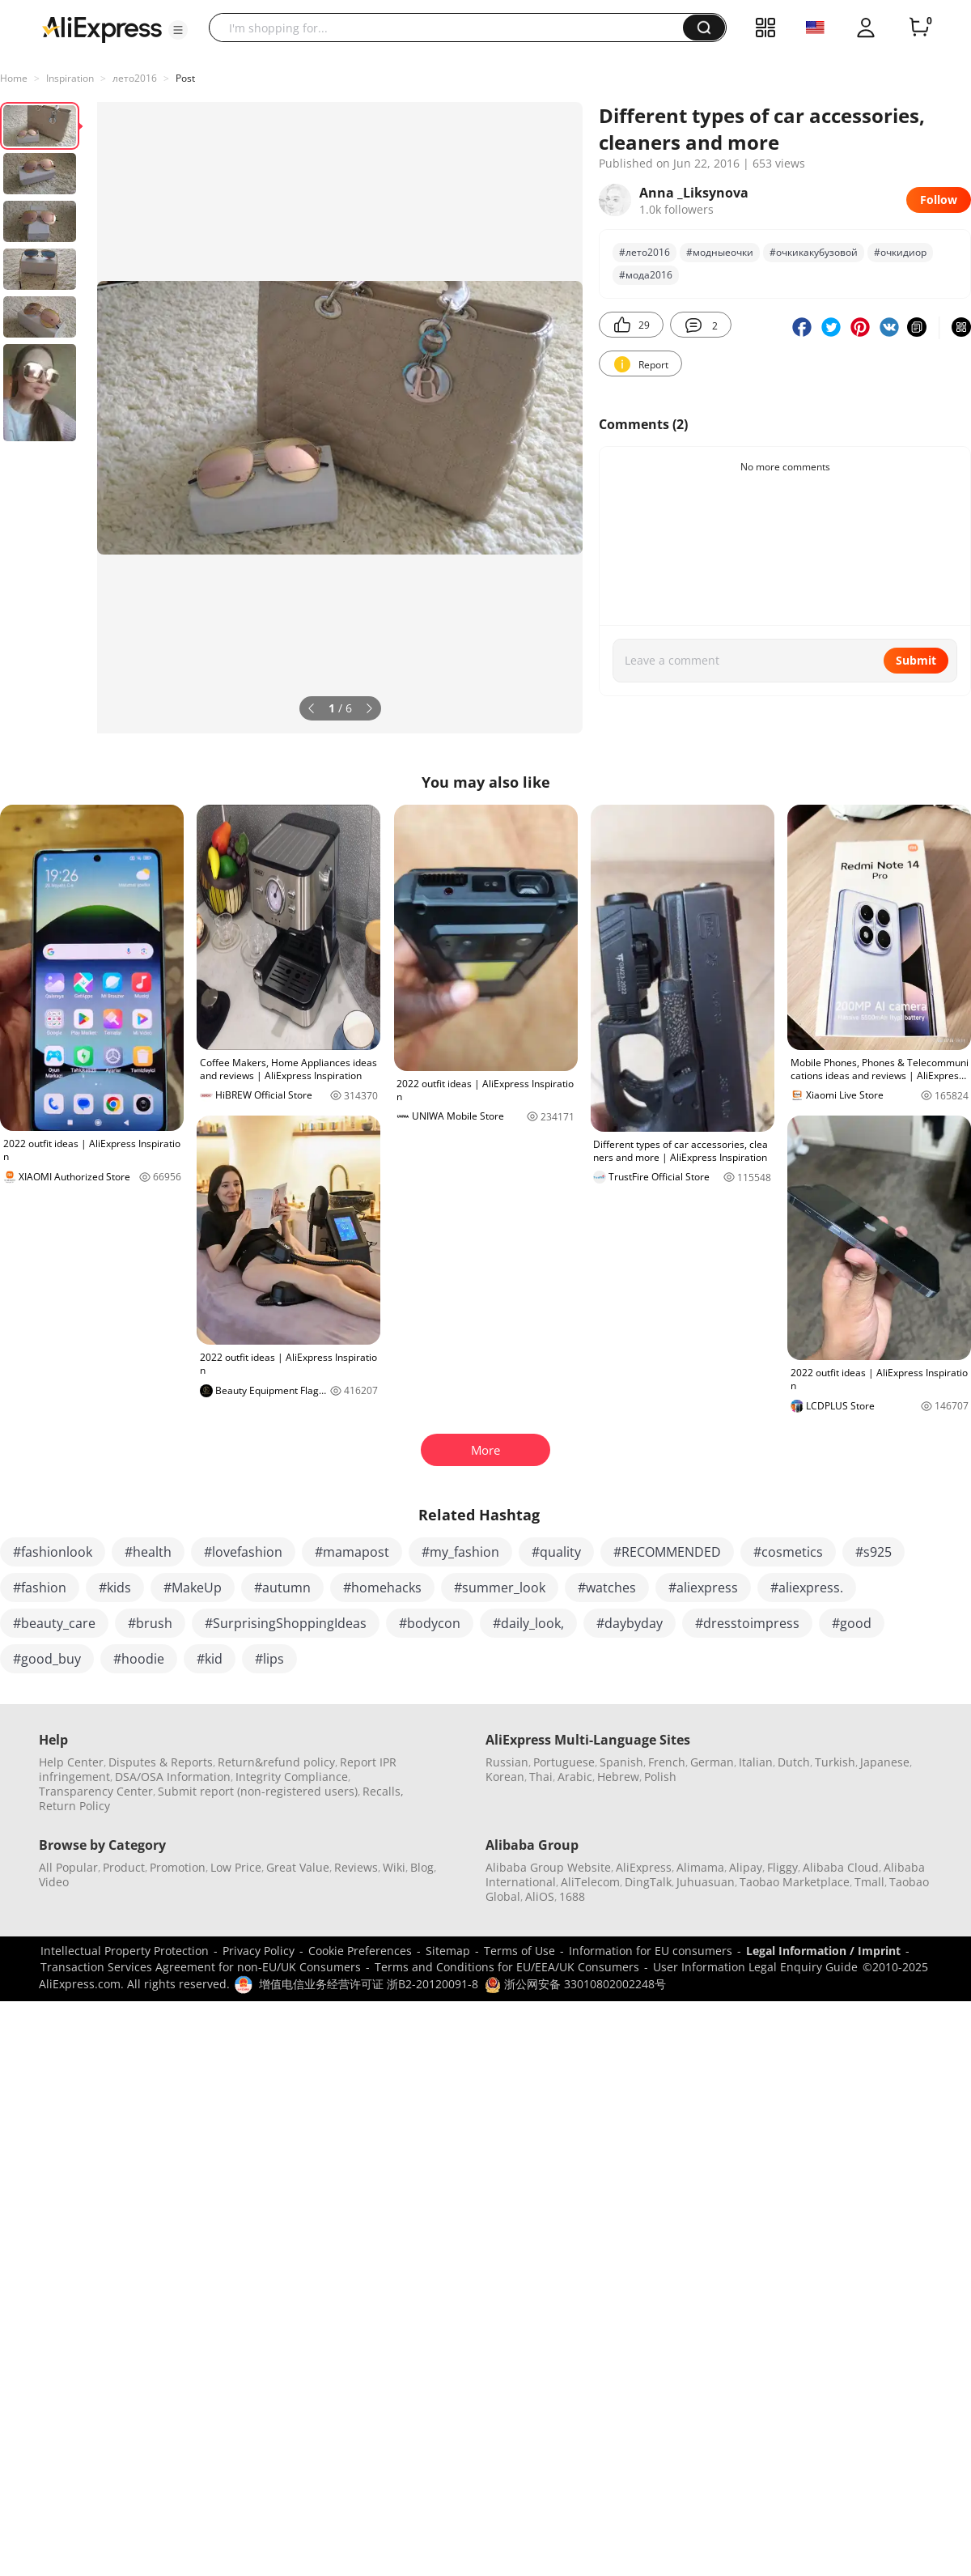 This screenshot has height=2576, width=971. What do you see at coordinates (575, 1776) in the screenshot?
I see `Arabic` at bounding box center [575, 1776].